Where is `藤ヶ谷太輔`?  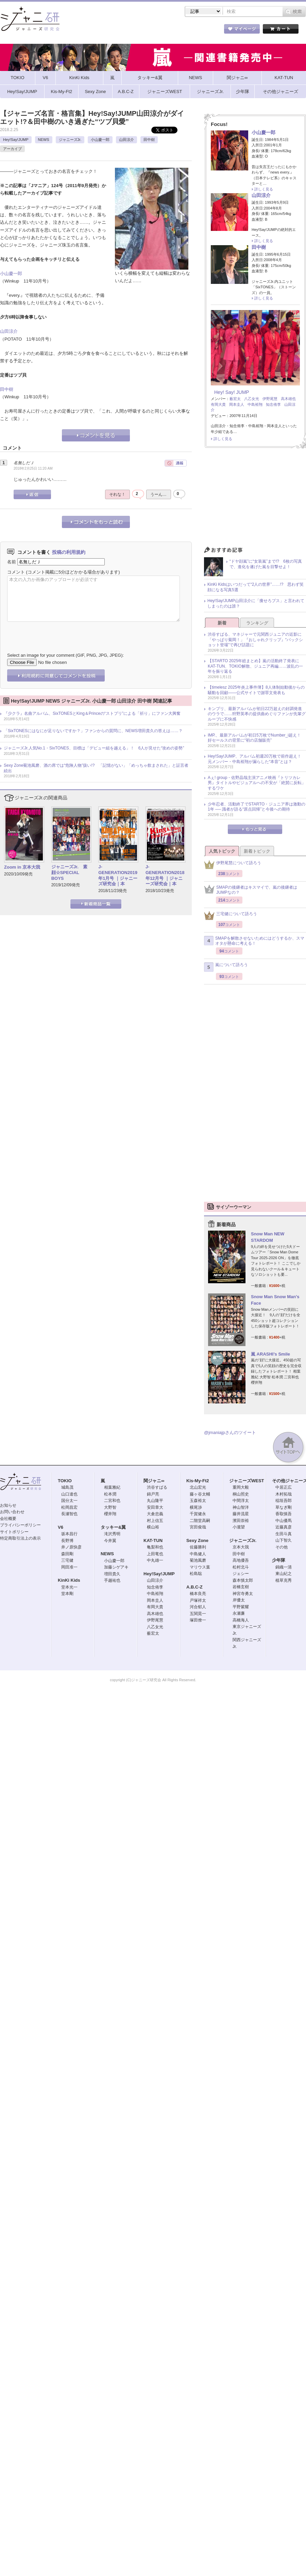
藤ヶ谷太輔 is located at coordinates (200, 1494).